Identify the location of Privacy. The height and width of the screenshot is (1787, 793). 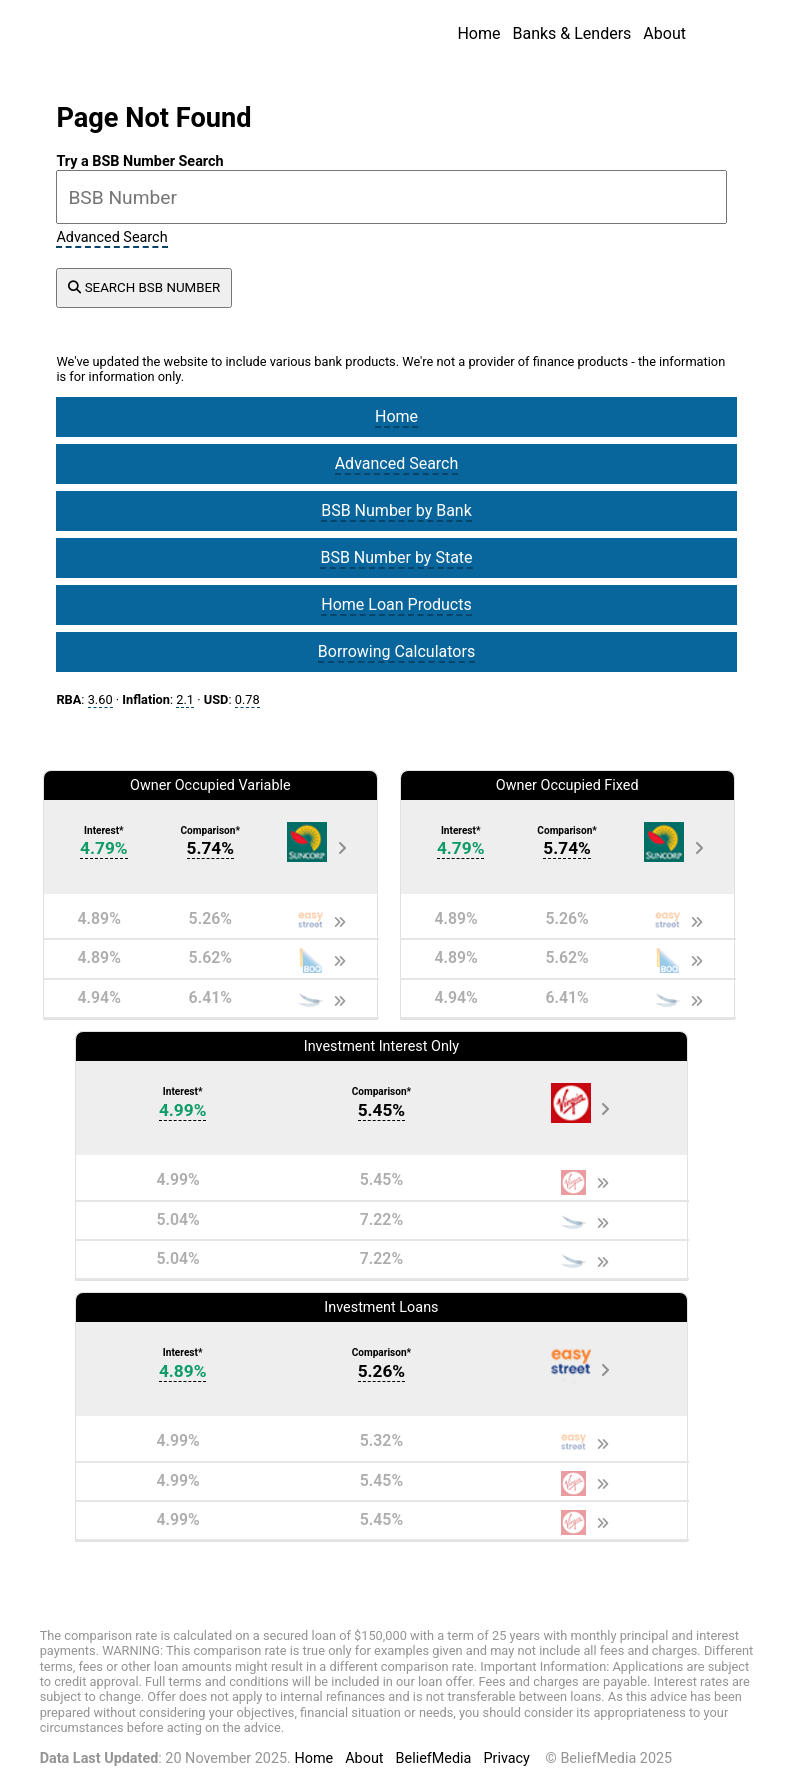
(506, 1758).